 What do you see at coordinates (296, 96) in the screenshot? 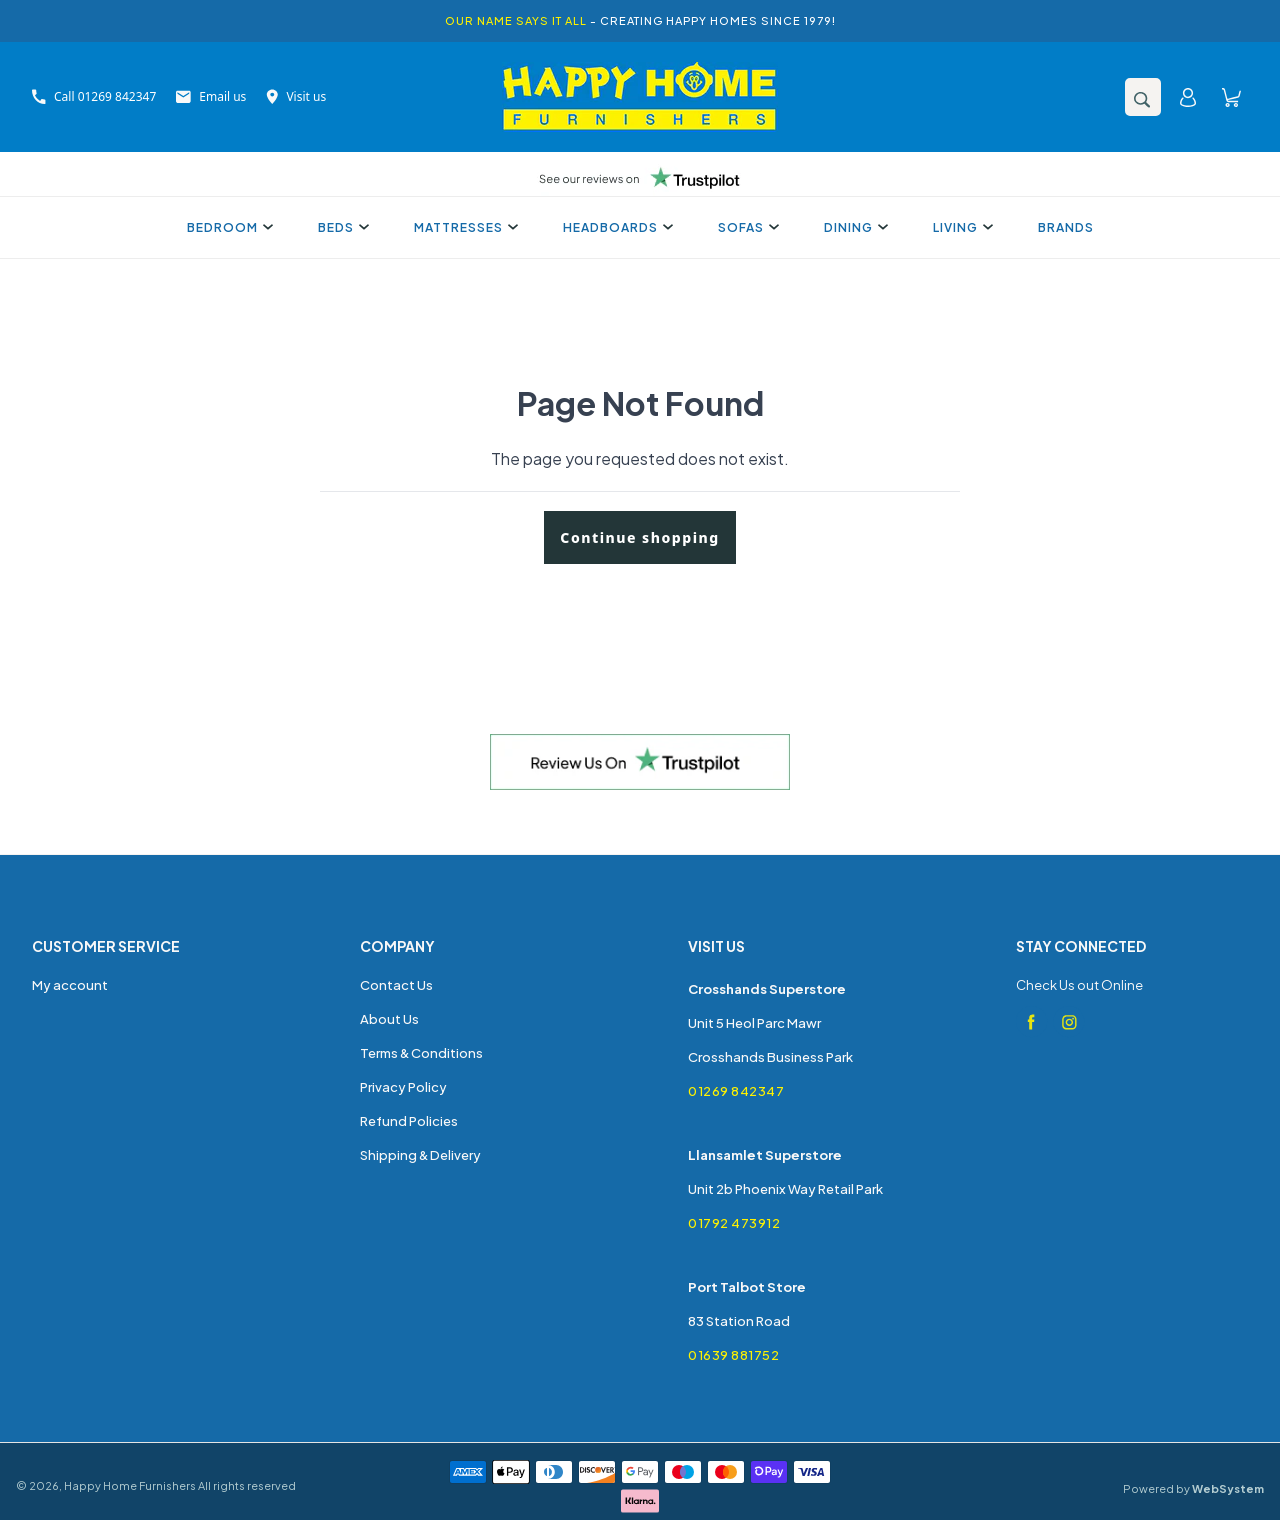
I see `Visit us` at bounding box center [296, 96].